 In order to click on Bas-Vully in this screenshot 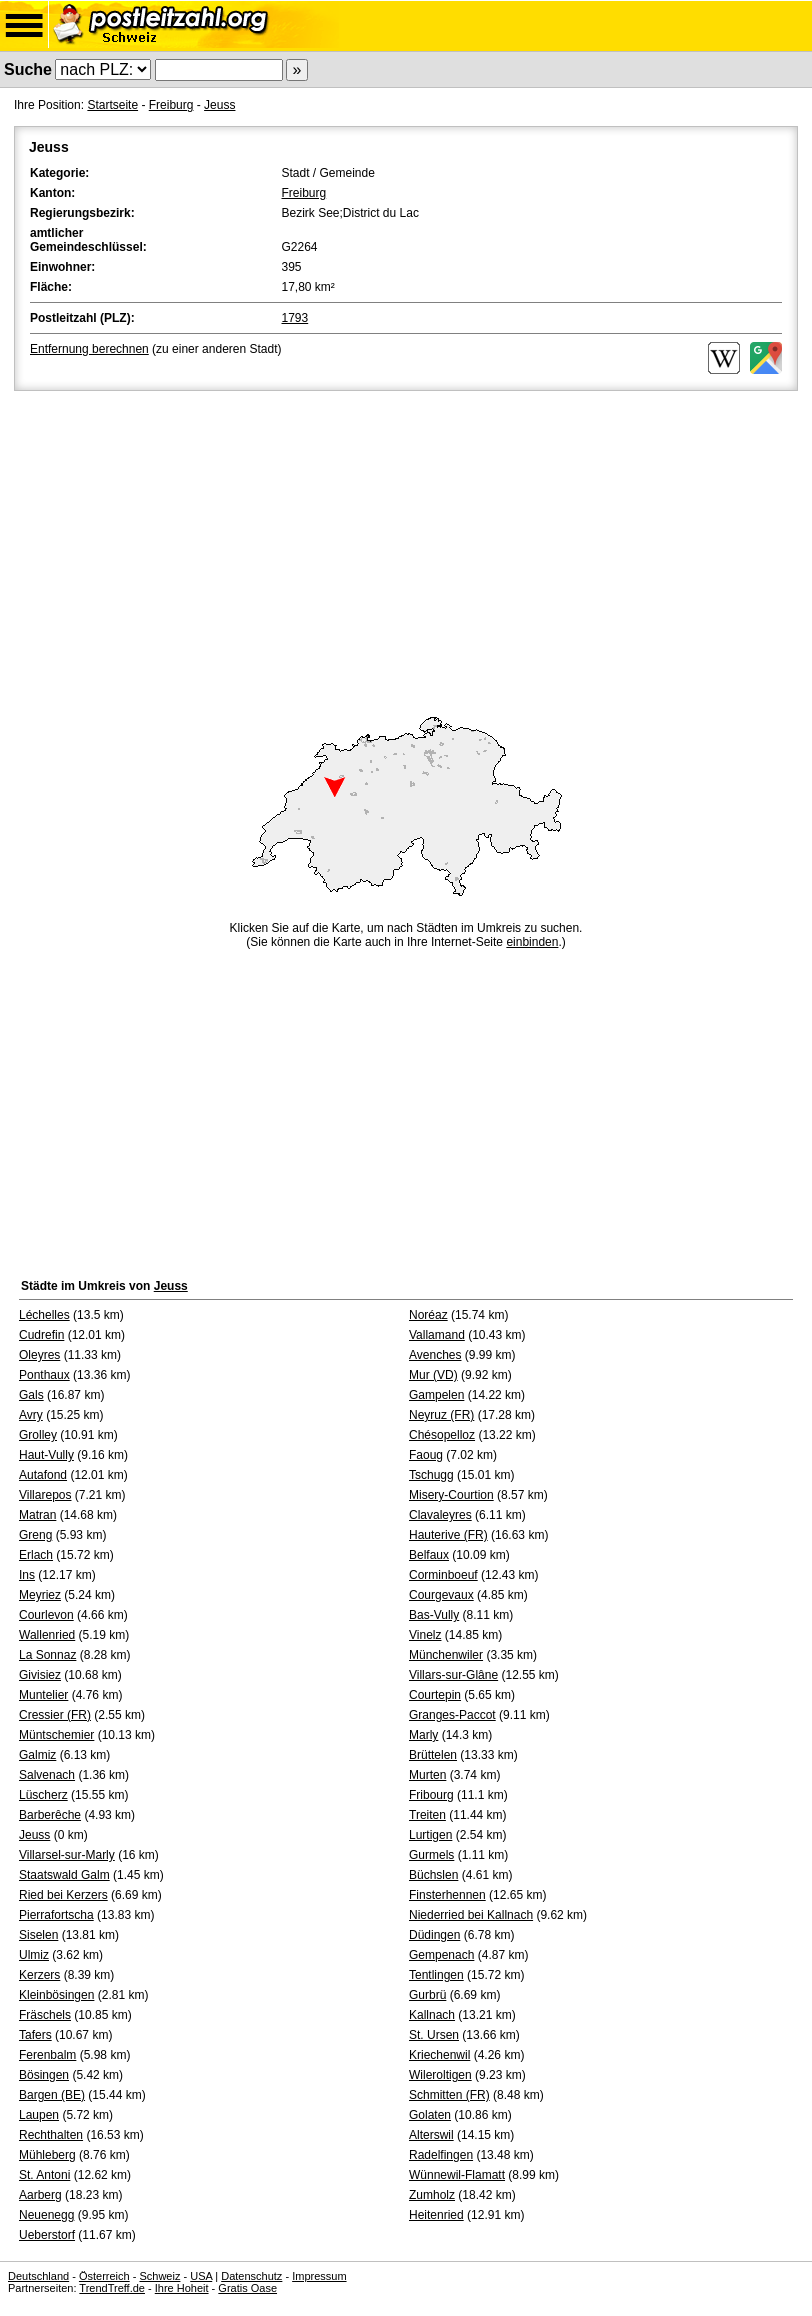, I will do `click(434, 1615)`.